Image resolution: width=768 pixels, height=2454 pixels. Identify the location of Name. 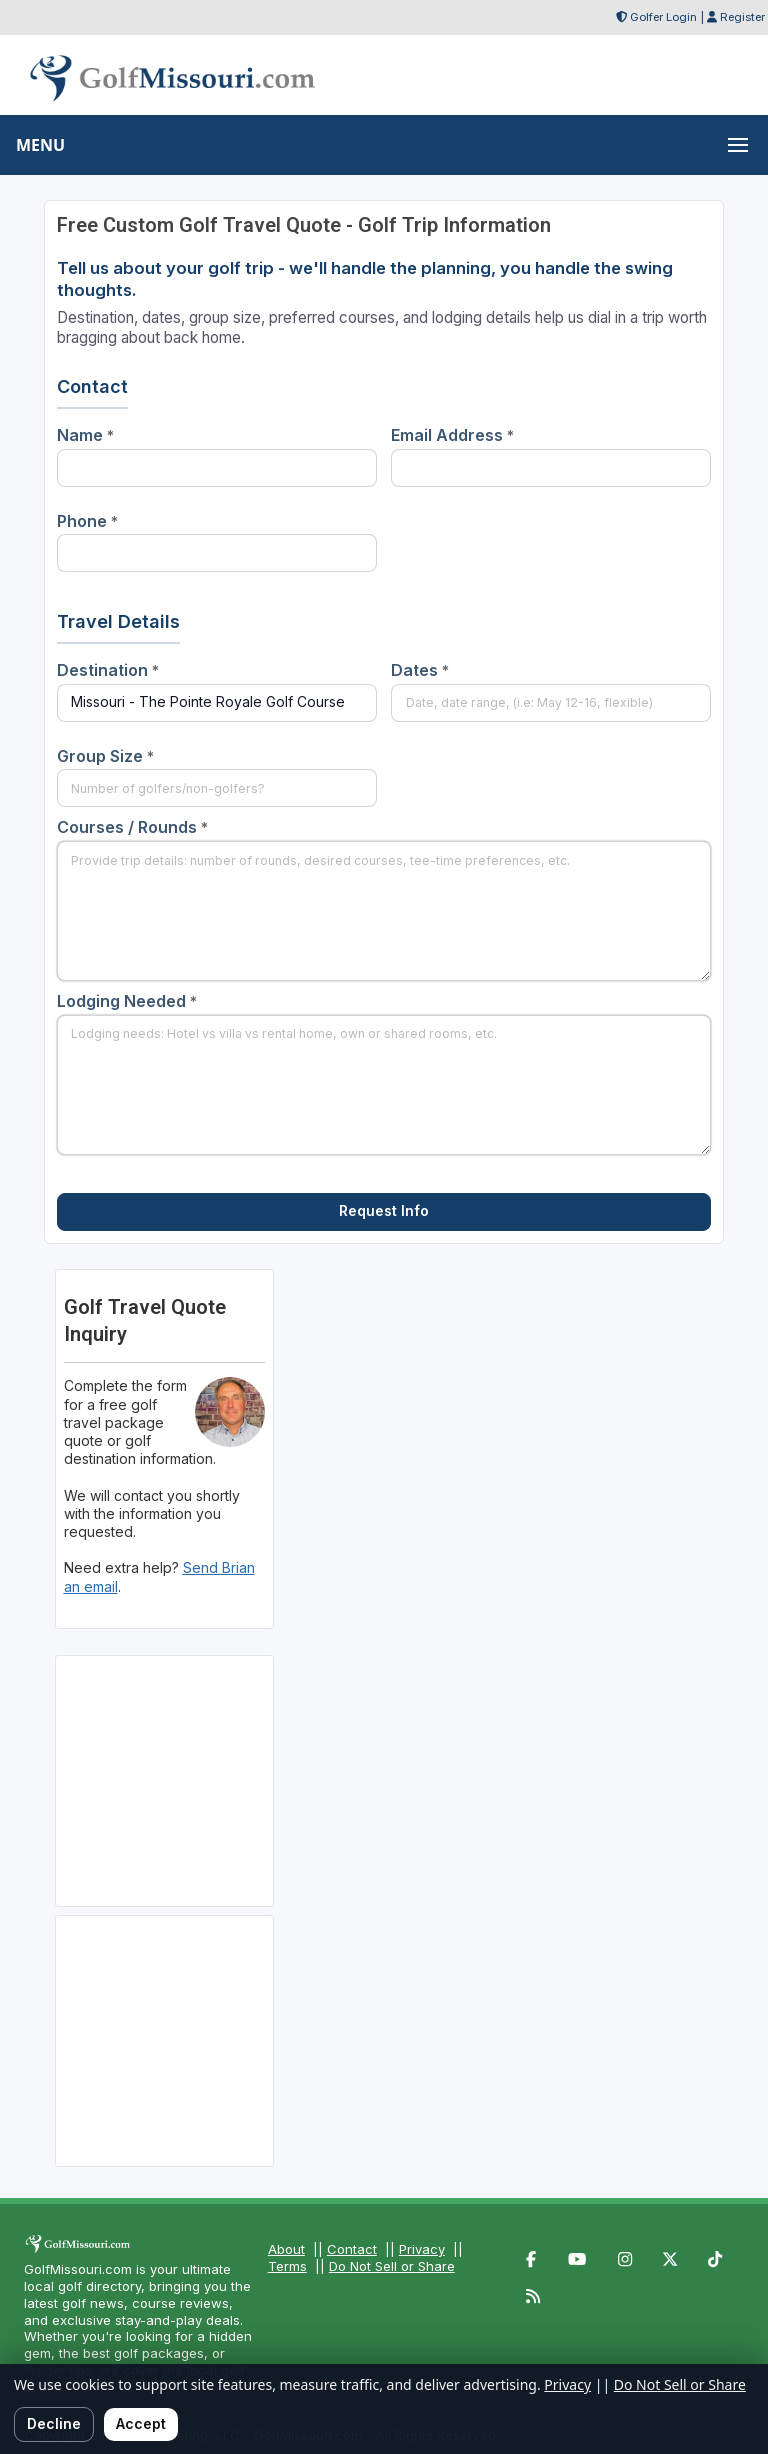
(85, 435).